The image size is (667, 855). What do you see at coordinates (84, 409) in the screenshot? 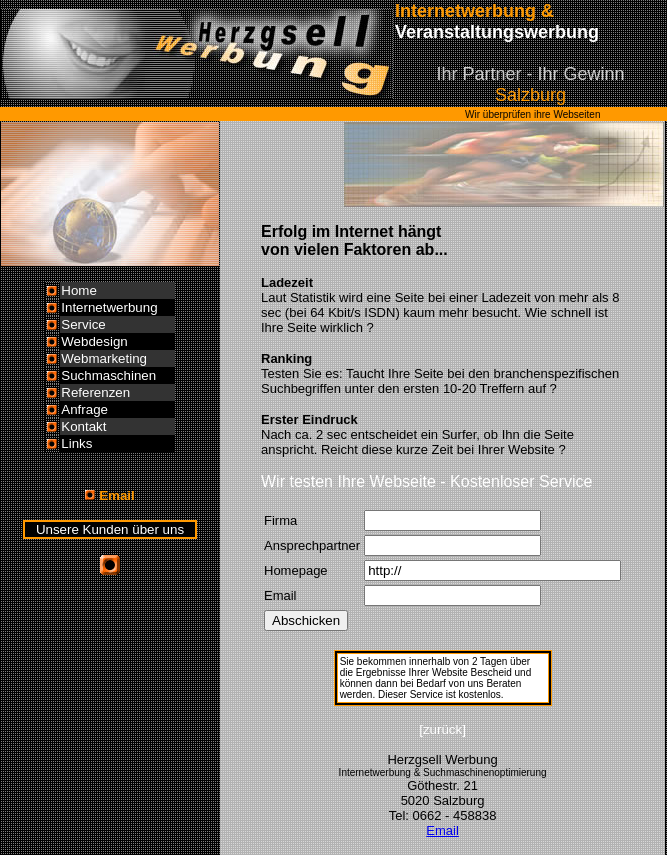
I see `Anfrage` at bounding box center [84, 409].